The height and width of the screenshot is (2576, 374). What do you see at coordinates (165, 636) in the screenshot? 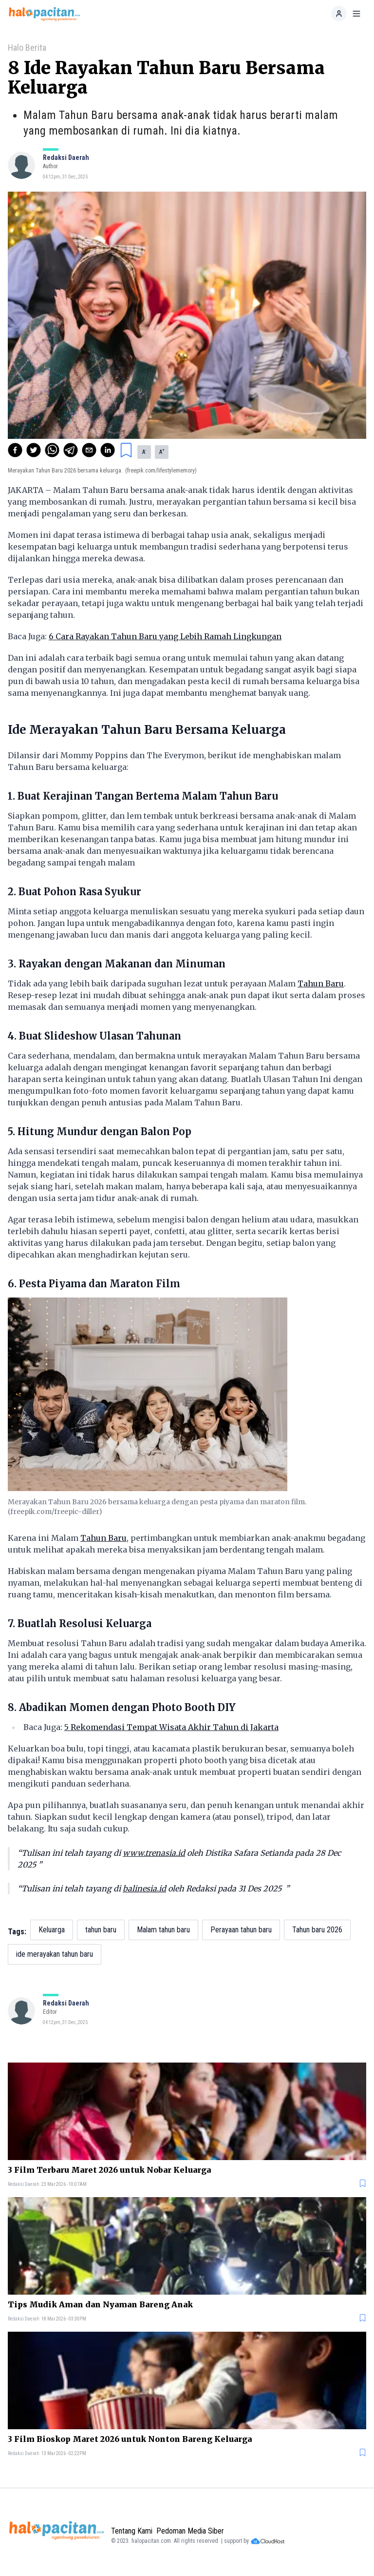
I see `6 Cara Rayakan Tahun Baru yang Lebih Ramah Lingkungan` at bounding box center [165, 636].